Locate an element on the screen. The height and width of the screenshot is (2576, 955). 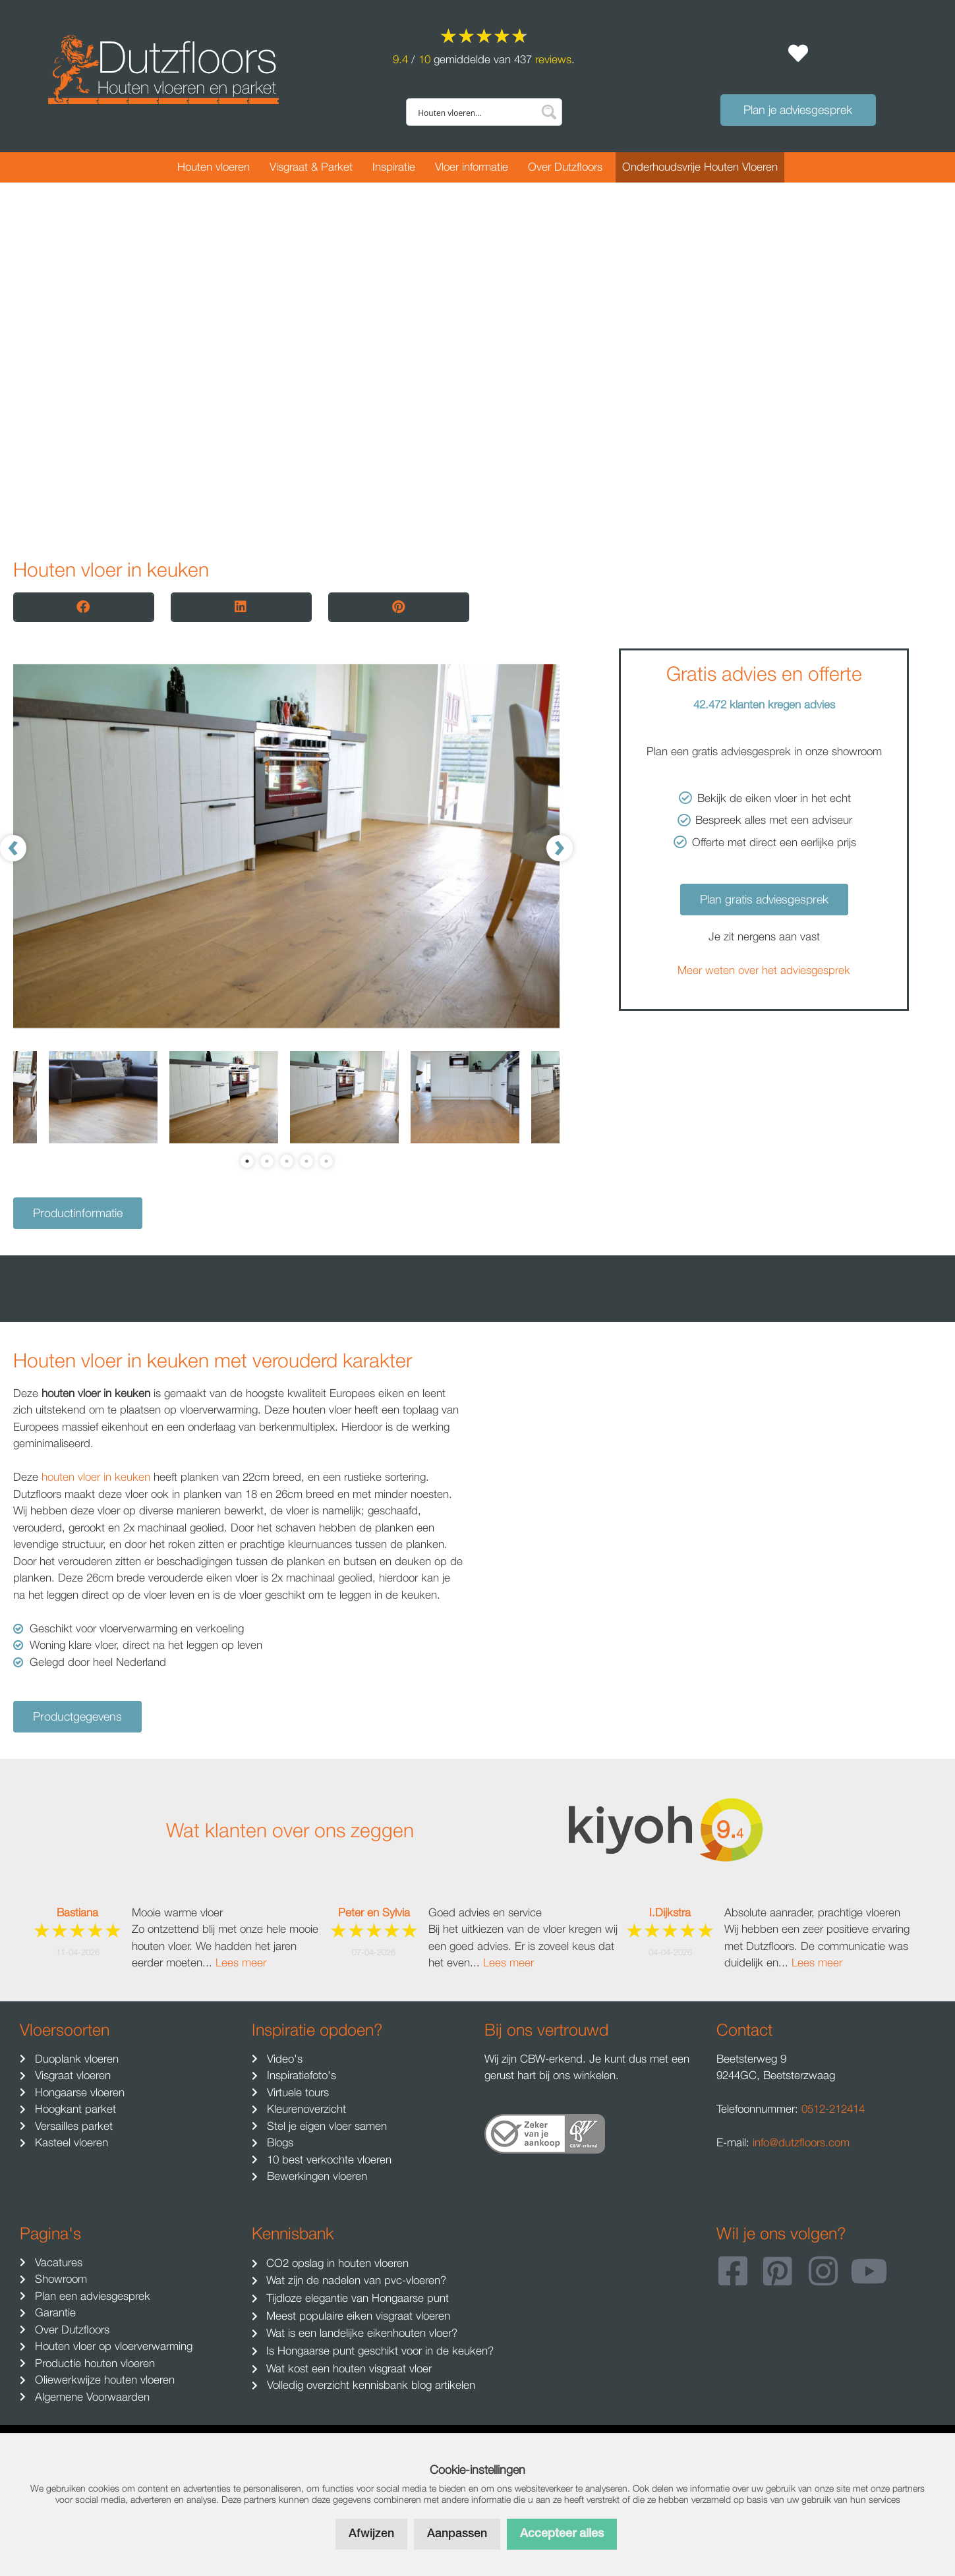
Meer weten over het adviesgesprek is located at coordinates (764, 970).